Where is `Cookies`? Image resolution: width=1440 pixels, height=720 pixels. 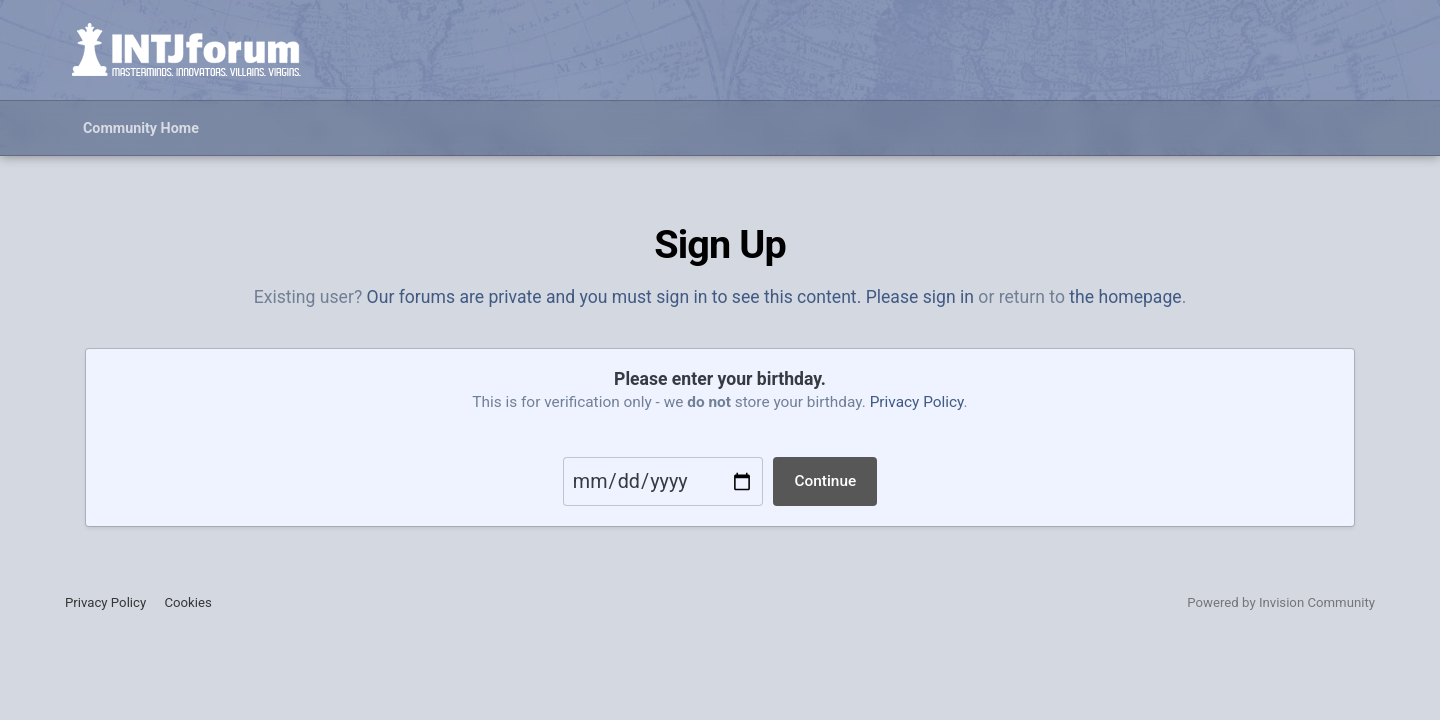
Cookies is located at coordinates (187, 602).